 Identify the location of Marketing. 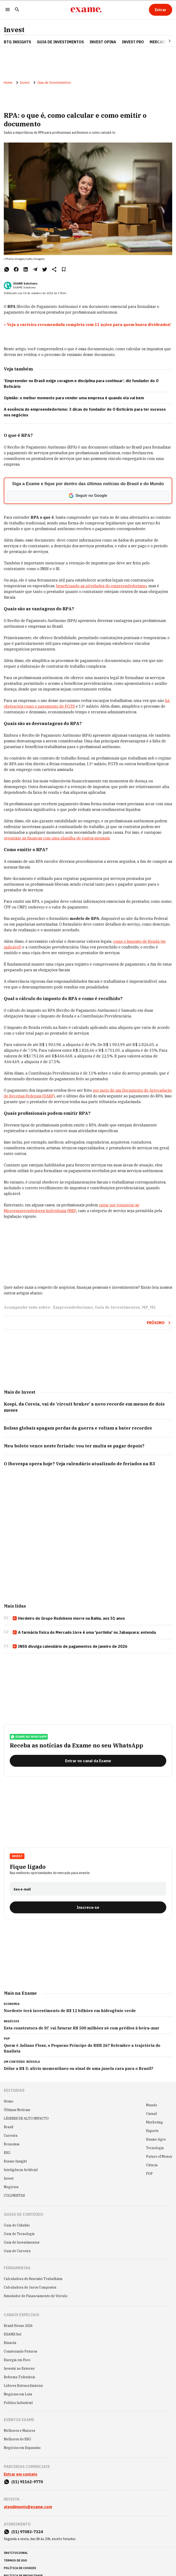
(154, 2122).